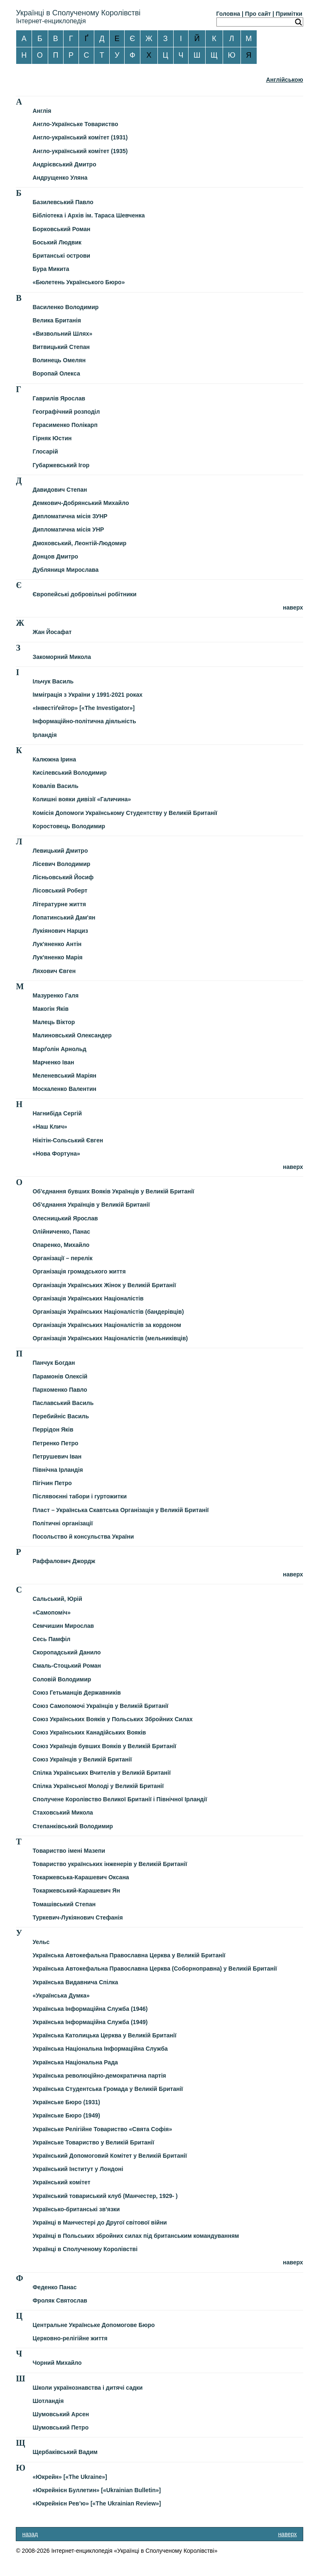  What do you see at coordinates (60, 1995) in the screenshot?
I see `«Українська Думка»` at bounding box center [60, 1995].